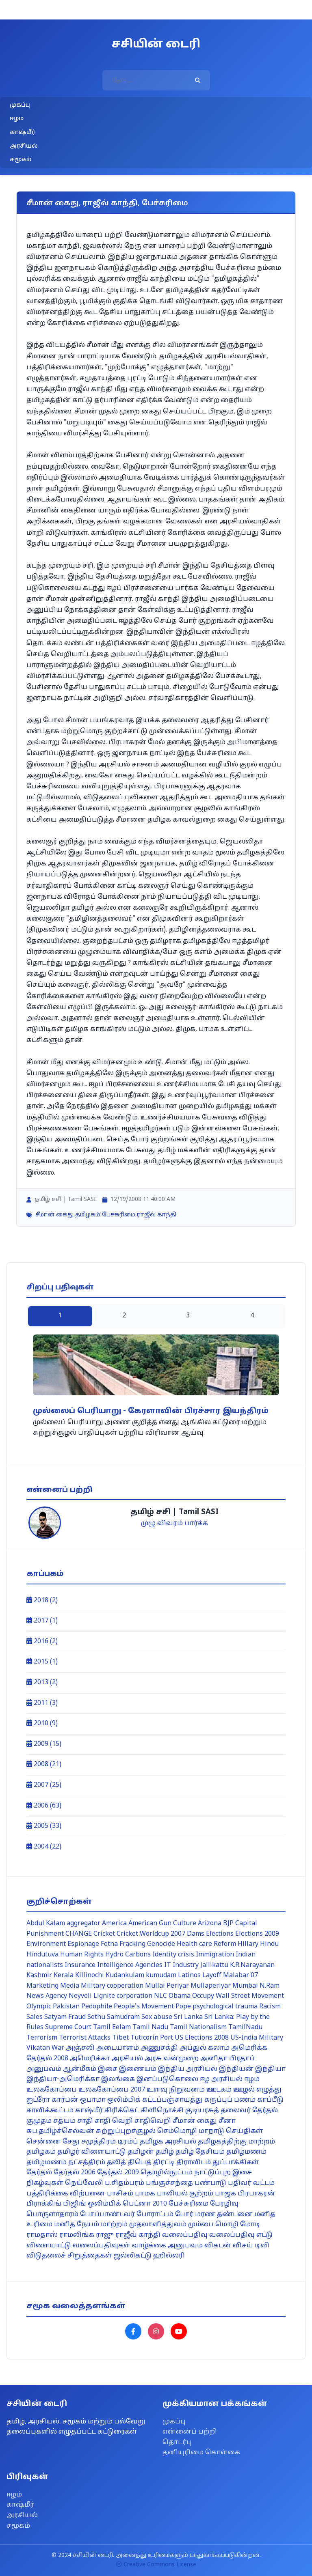 The image size is (312, 2576). Describe the element at coordinates (162, 1924) in the screenshot. I see `American Gun Culture` at that location.